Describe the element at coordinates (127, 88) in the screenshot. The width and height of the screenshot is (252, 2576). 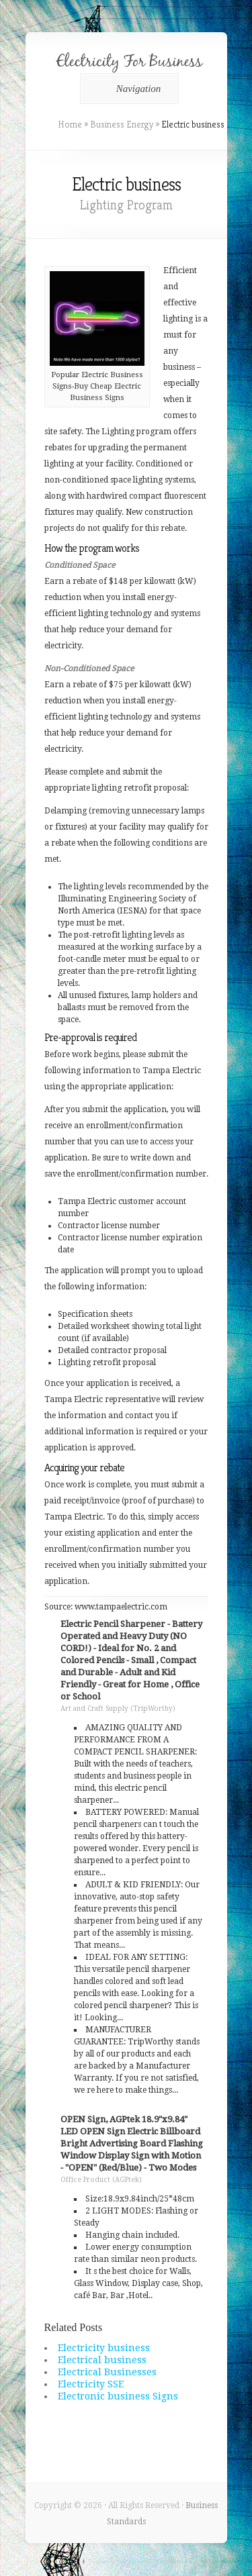
I see `Navigation` at that location.